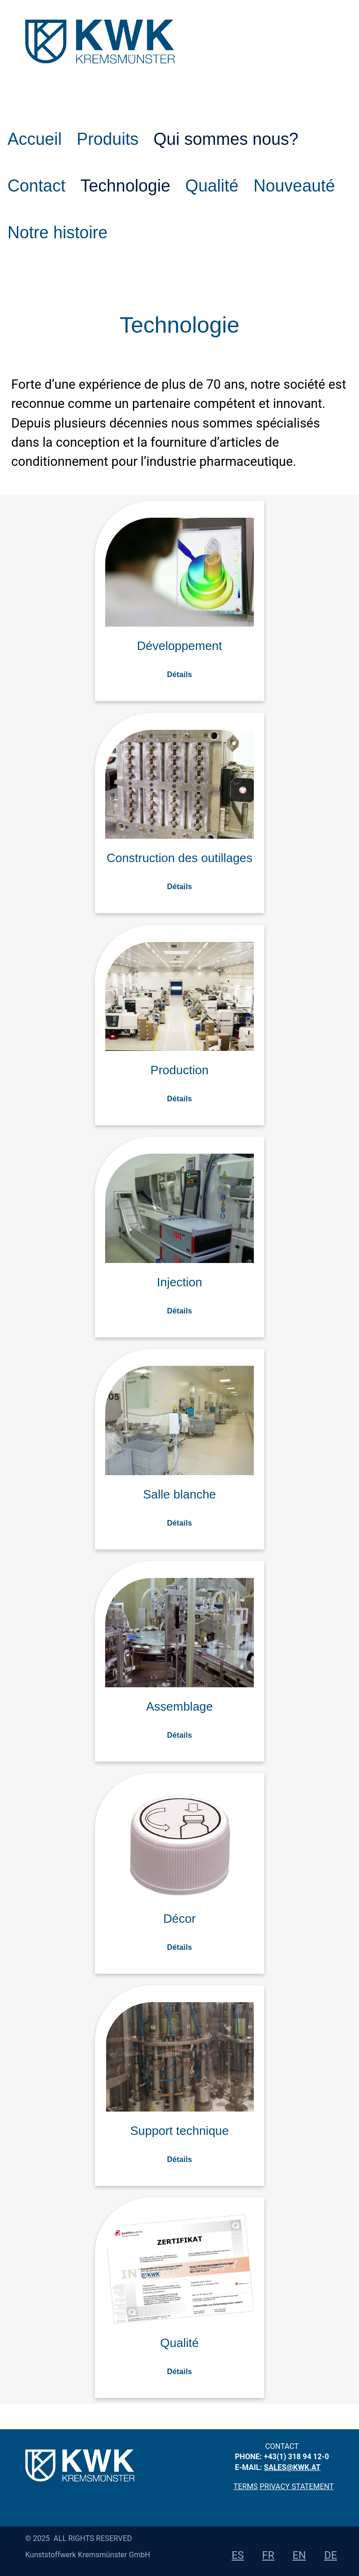 The height and width of the screenshot is (2576, 359). I want to click on Qui sommes nous?, so click(225, 139).